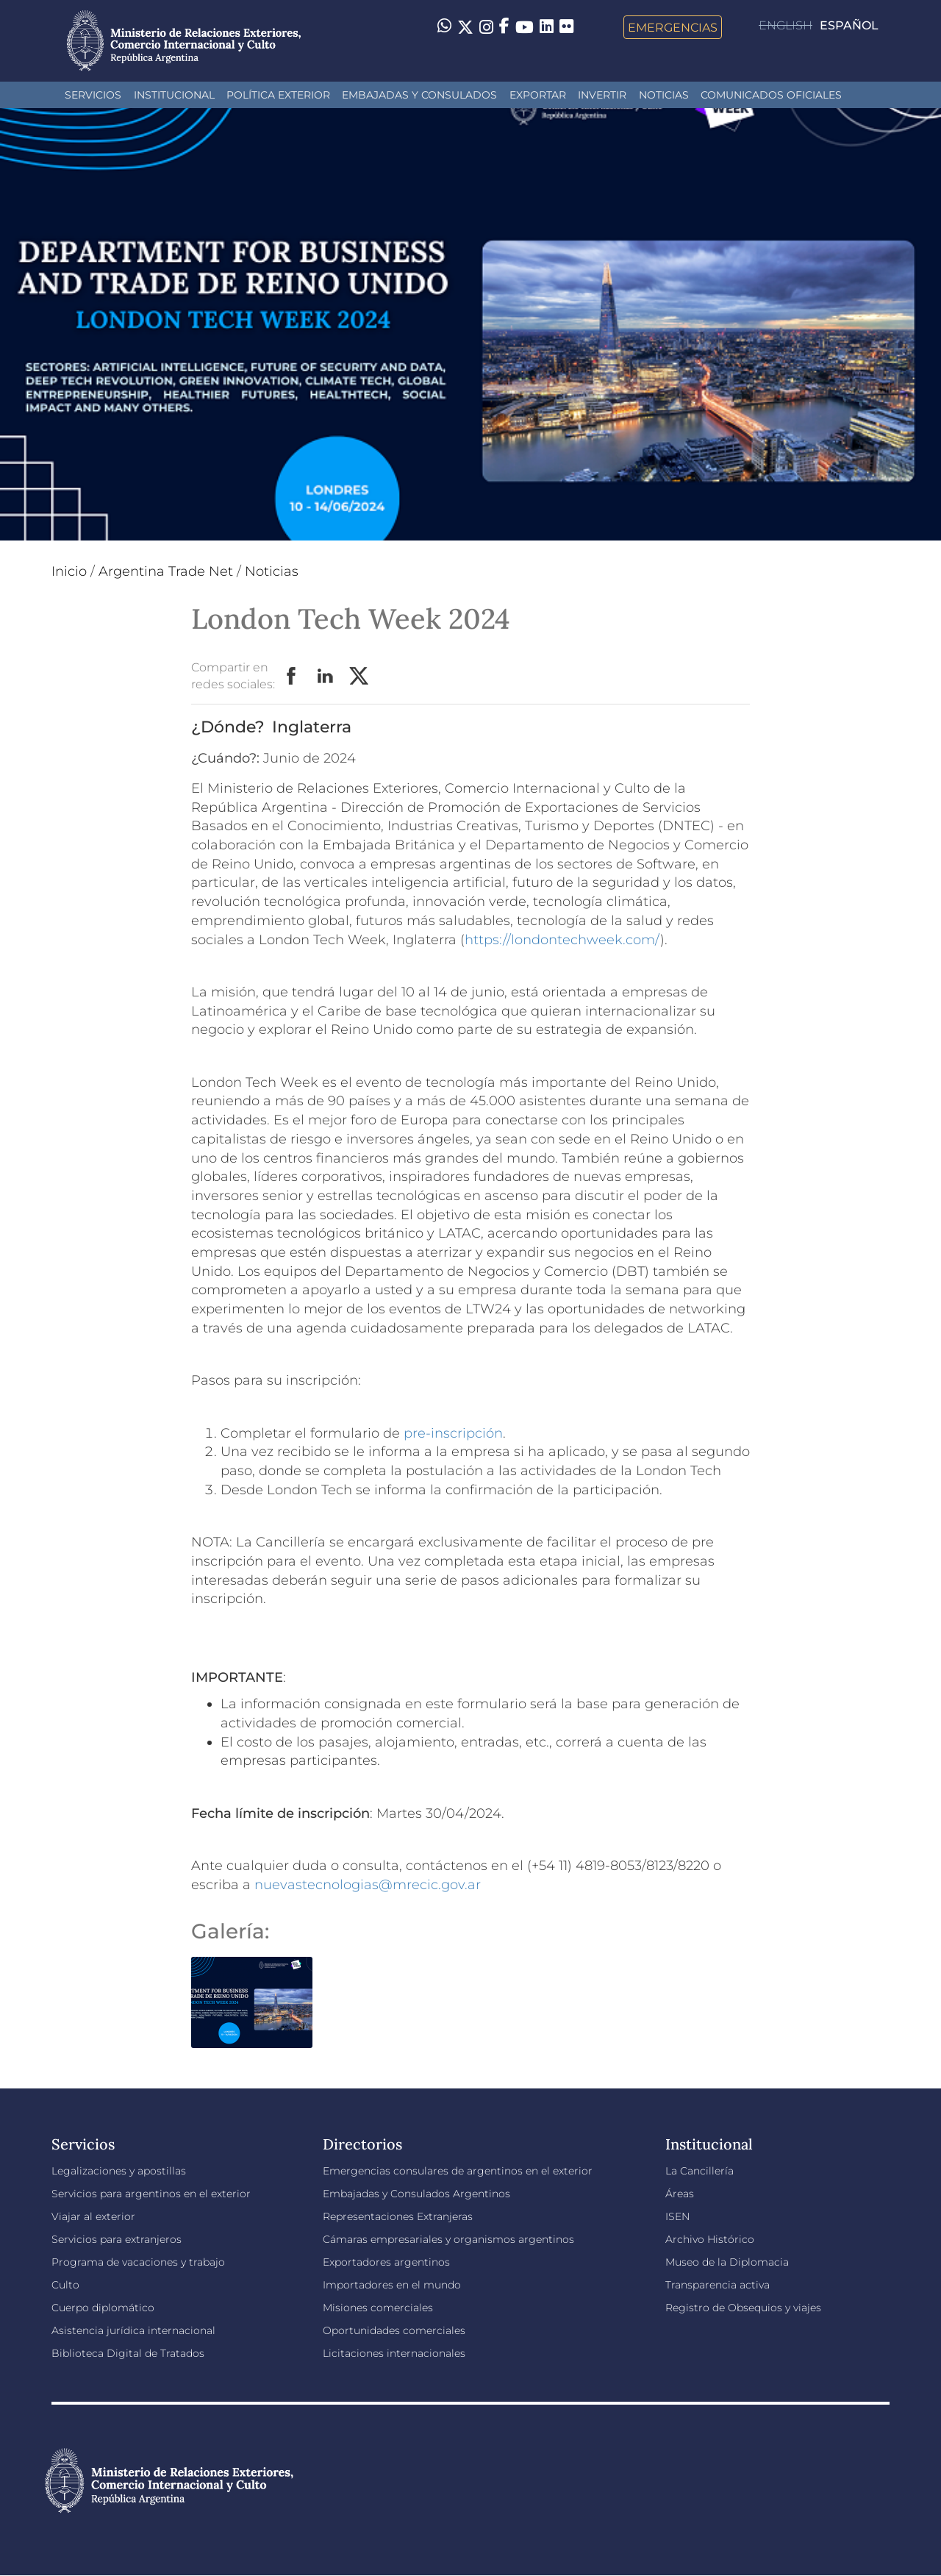 This screenshot has width=941, height=2576. I want to click on Twitter, so click(359, 676).